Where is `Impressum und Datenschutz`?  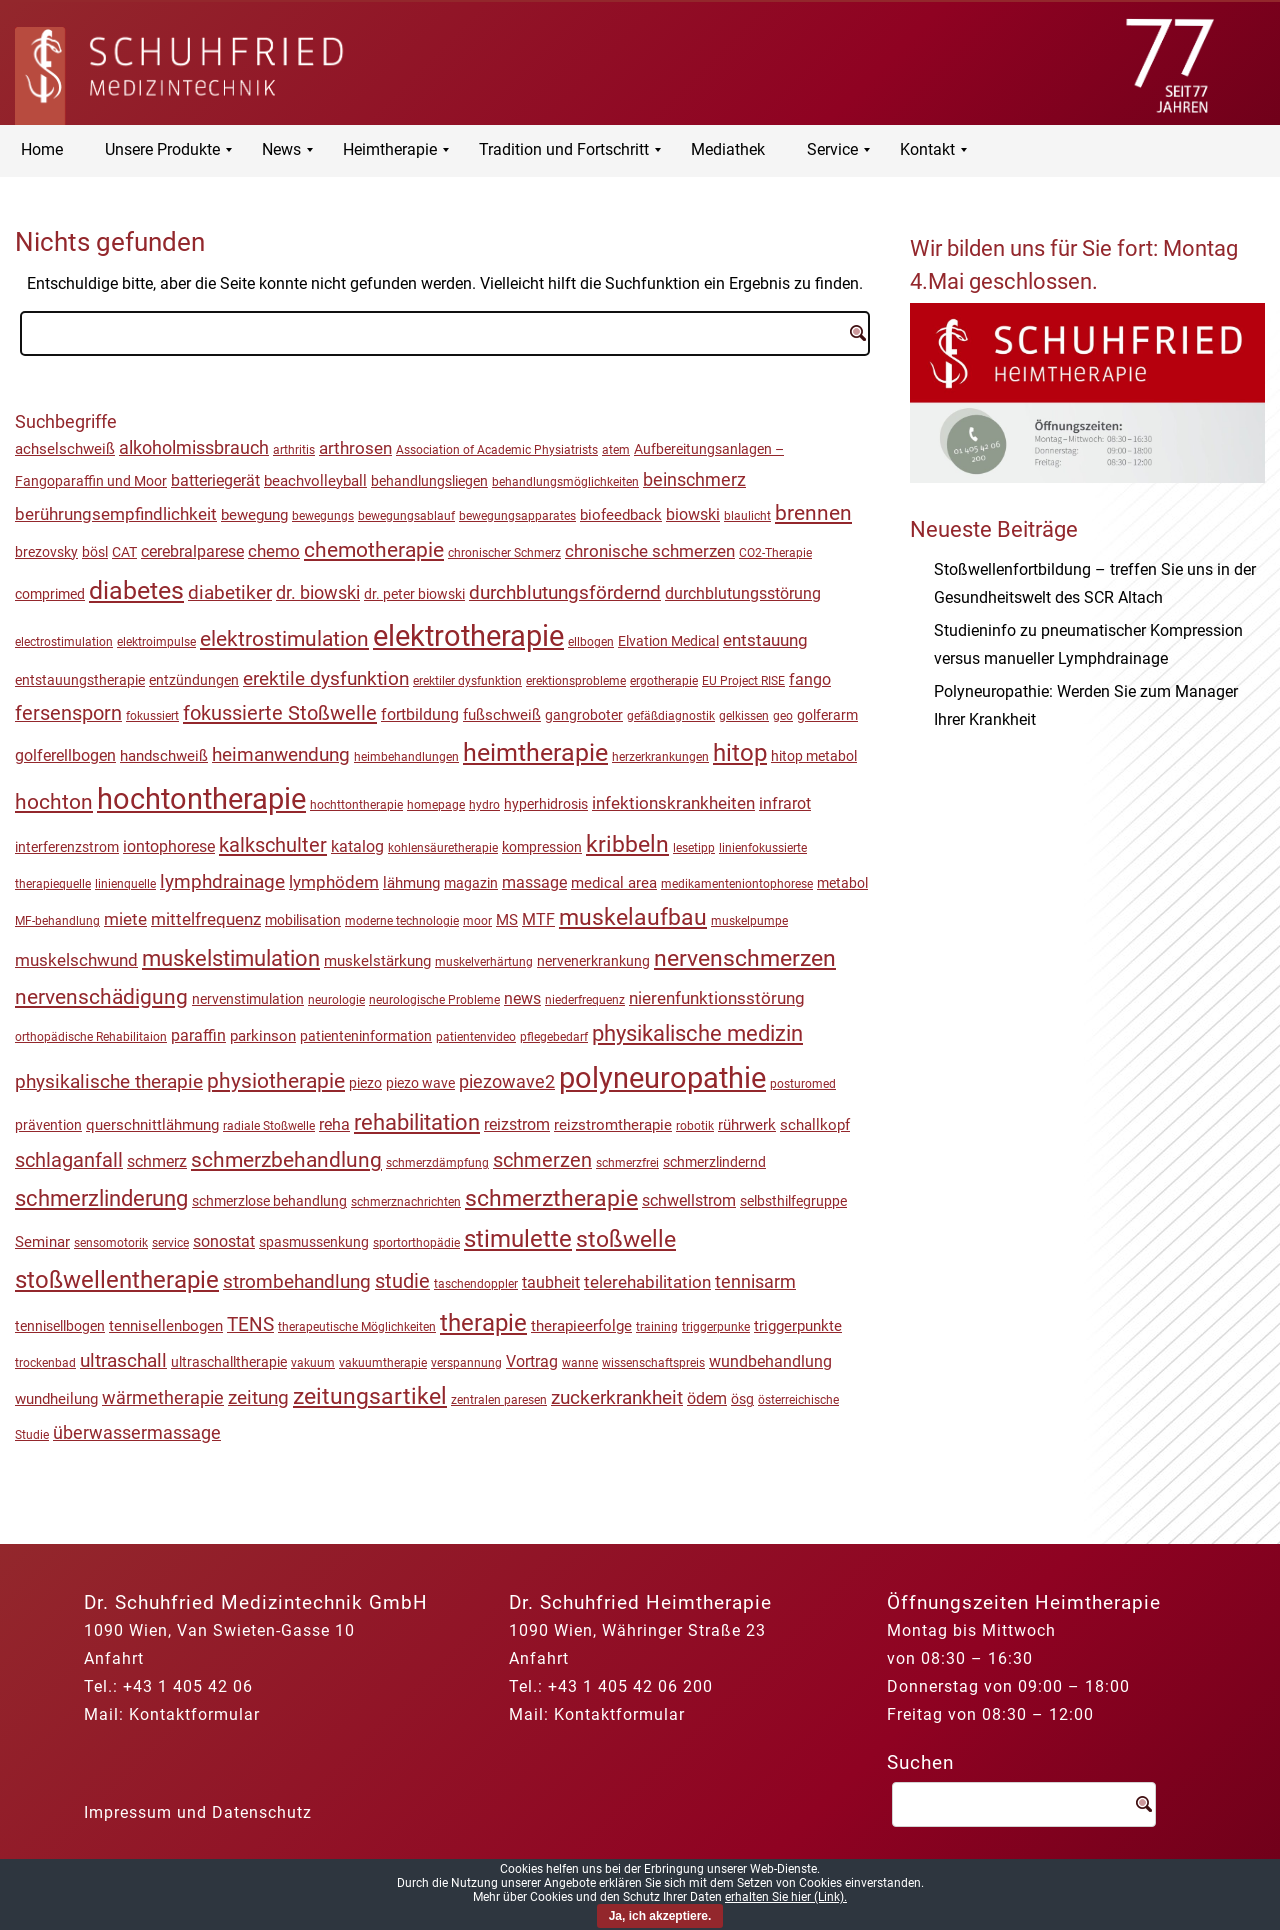 Impressum und Datenschutz is located at coordinates (198, 1812).